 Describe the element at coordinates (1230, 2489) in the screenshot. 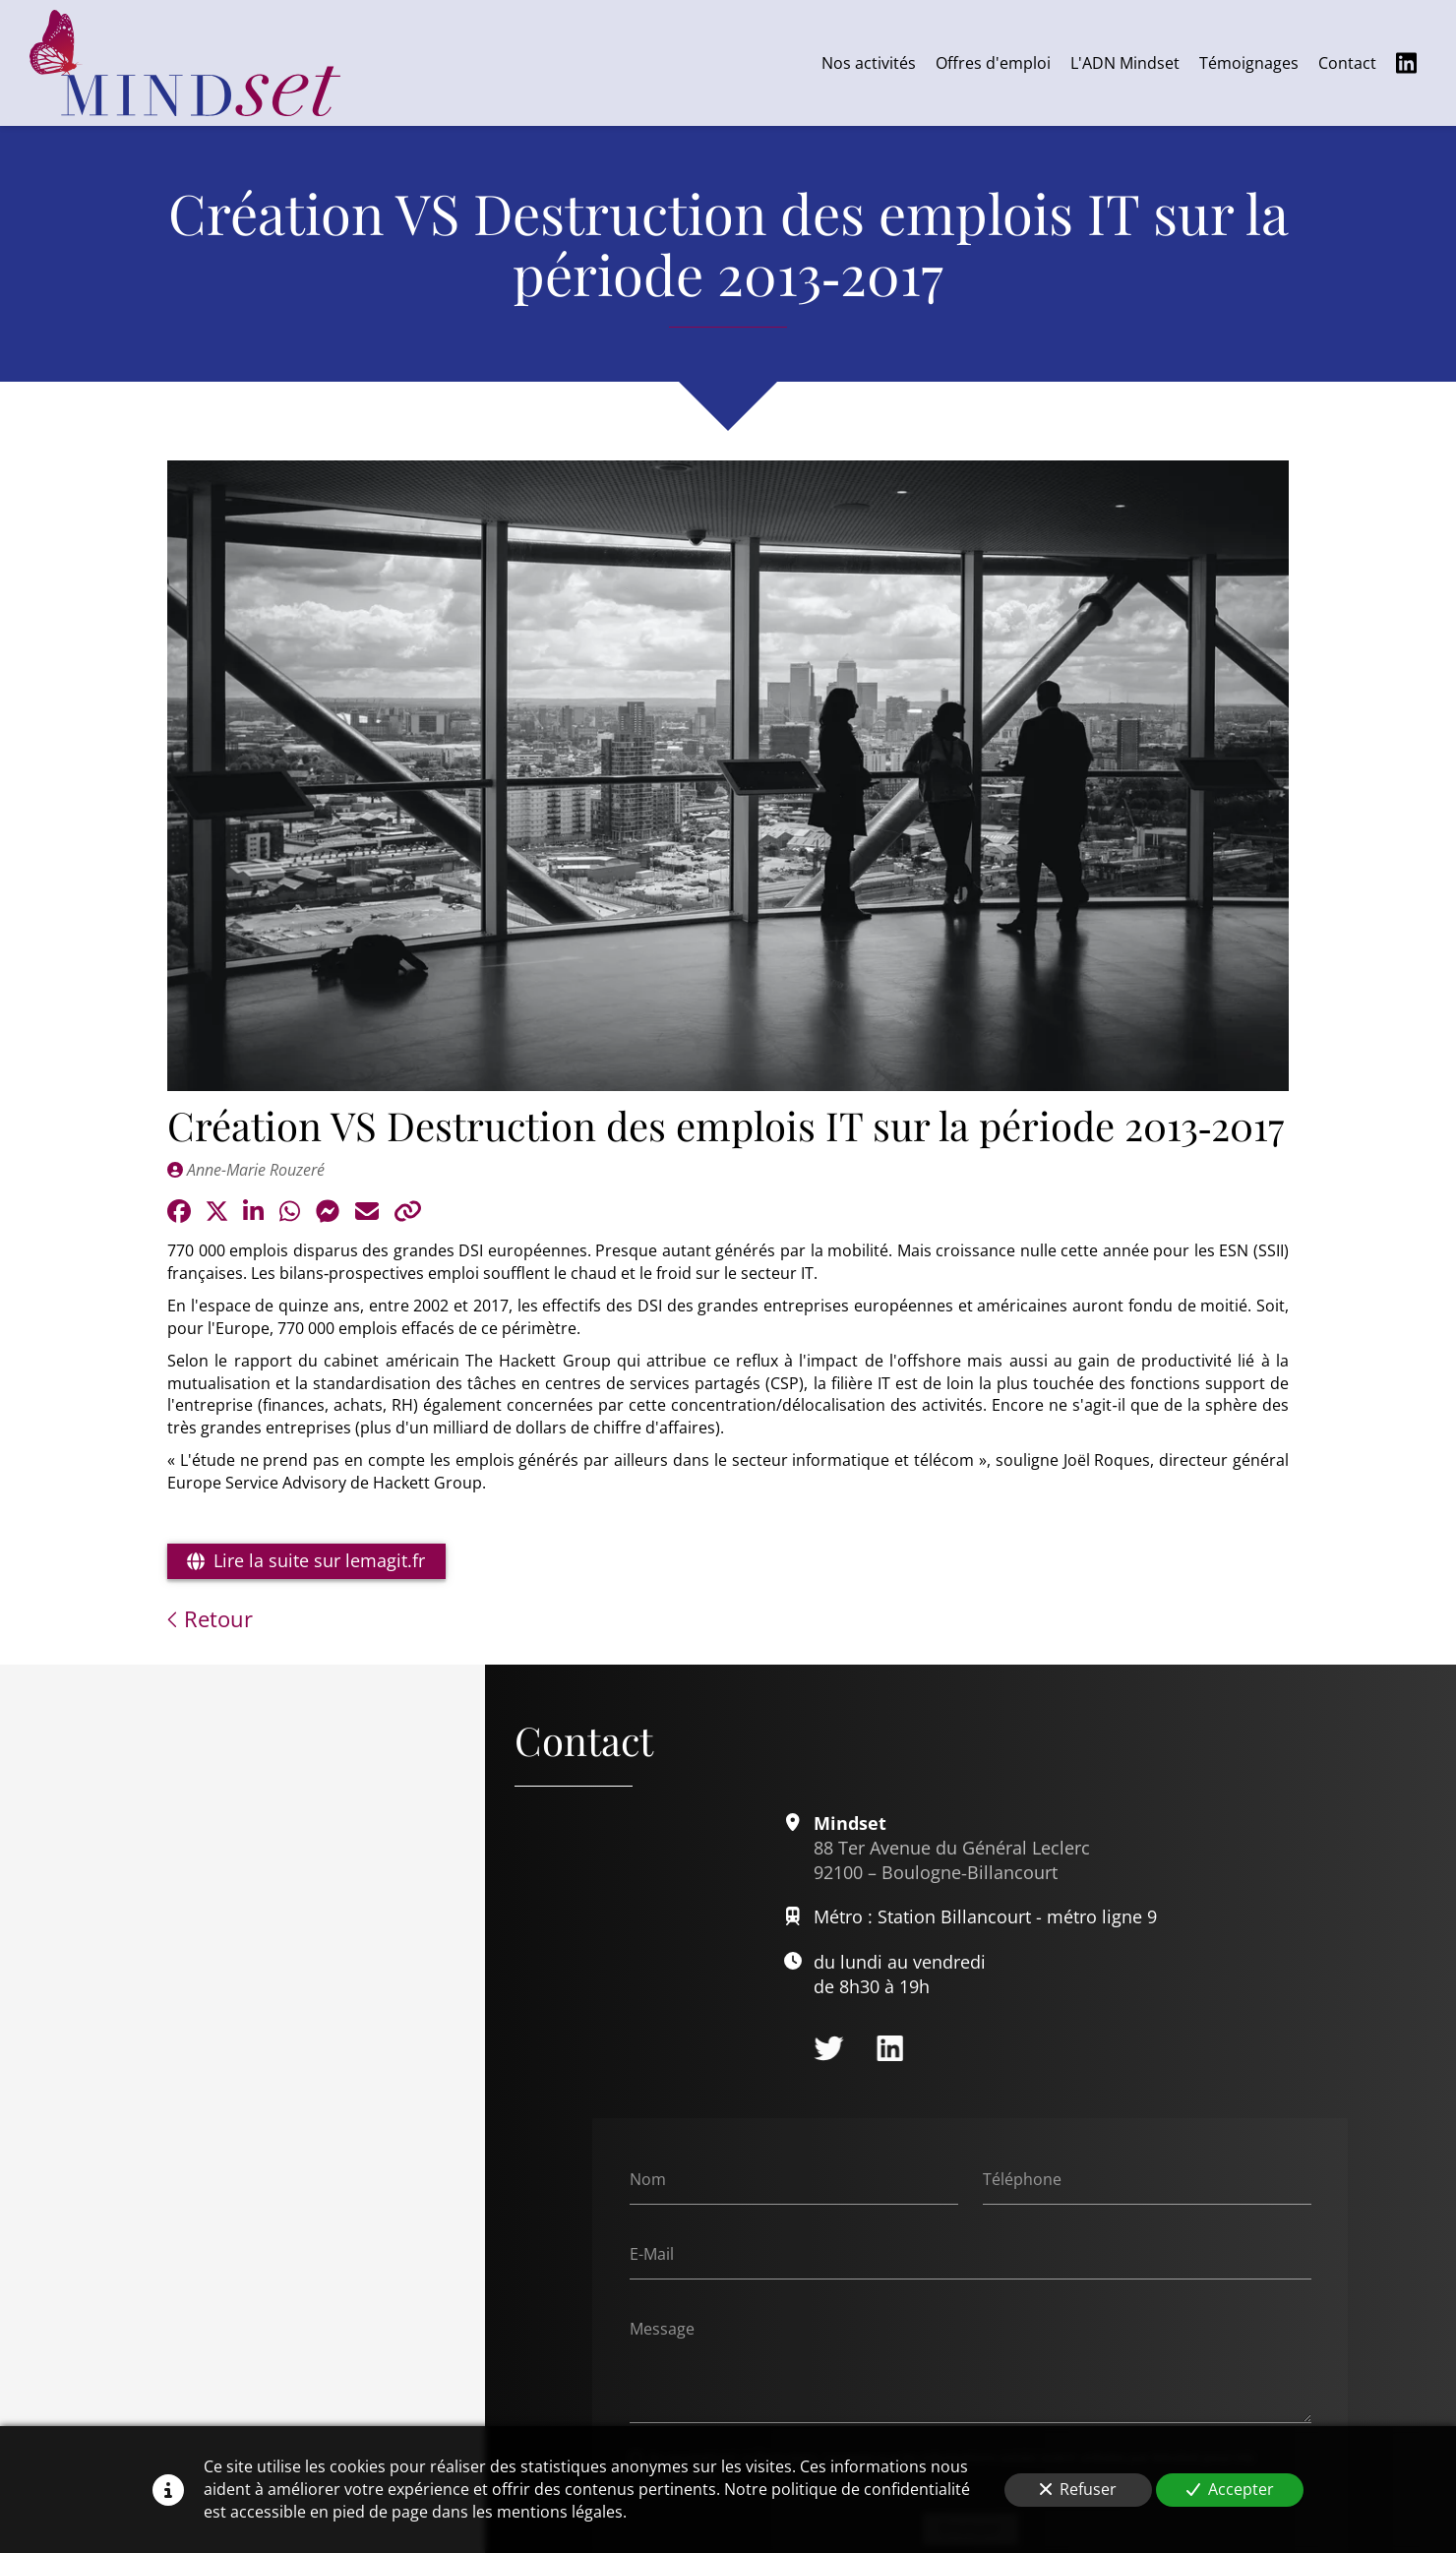

I see `Accepter` at that location.